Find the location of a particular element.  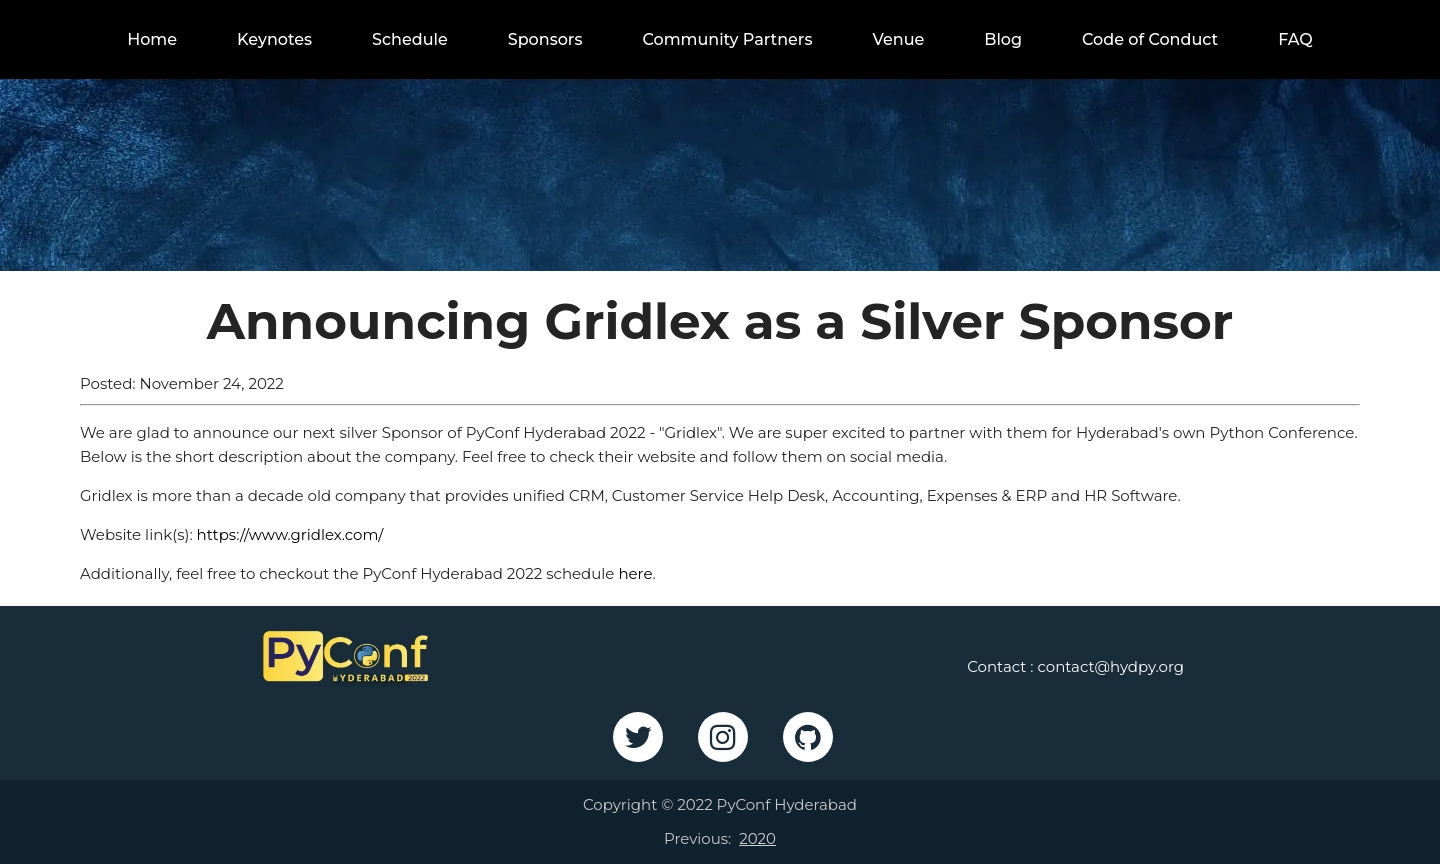

Schedule is located at coordinates (410, 39).